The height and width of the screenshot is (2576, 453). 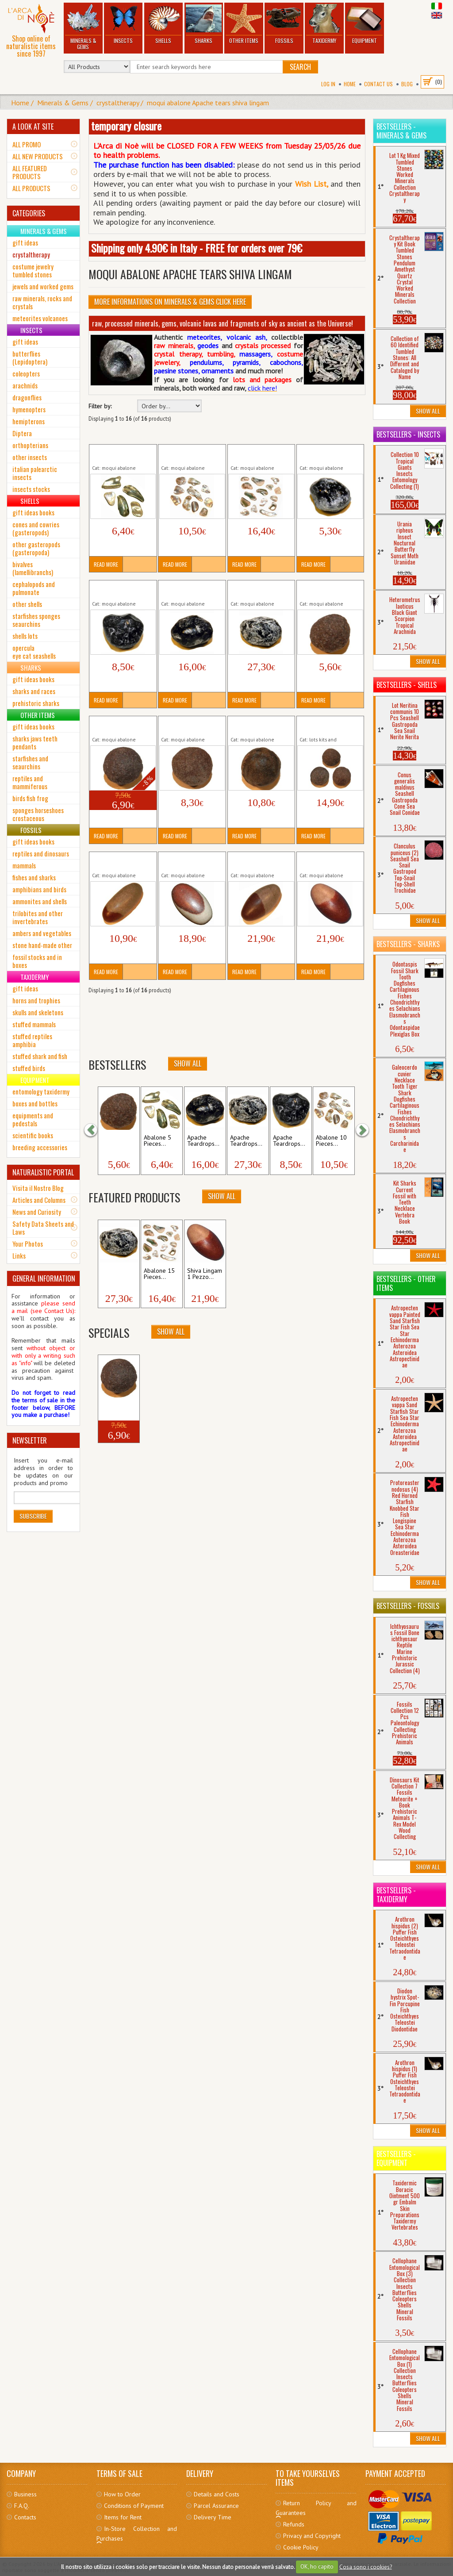 I want to click on Minerals & Gems, so click(x=83, y=27).